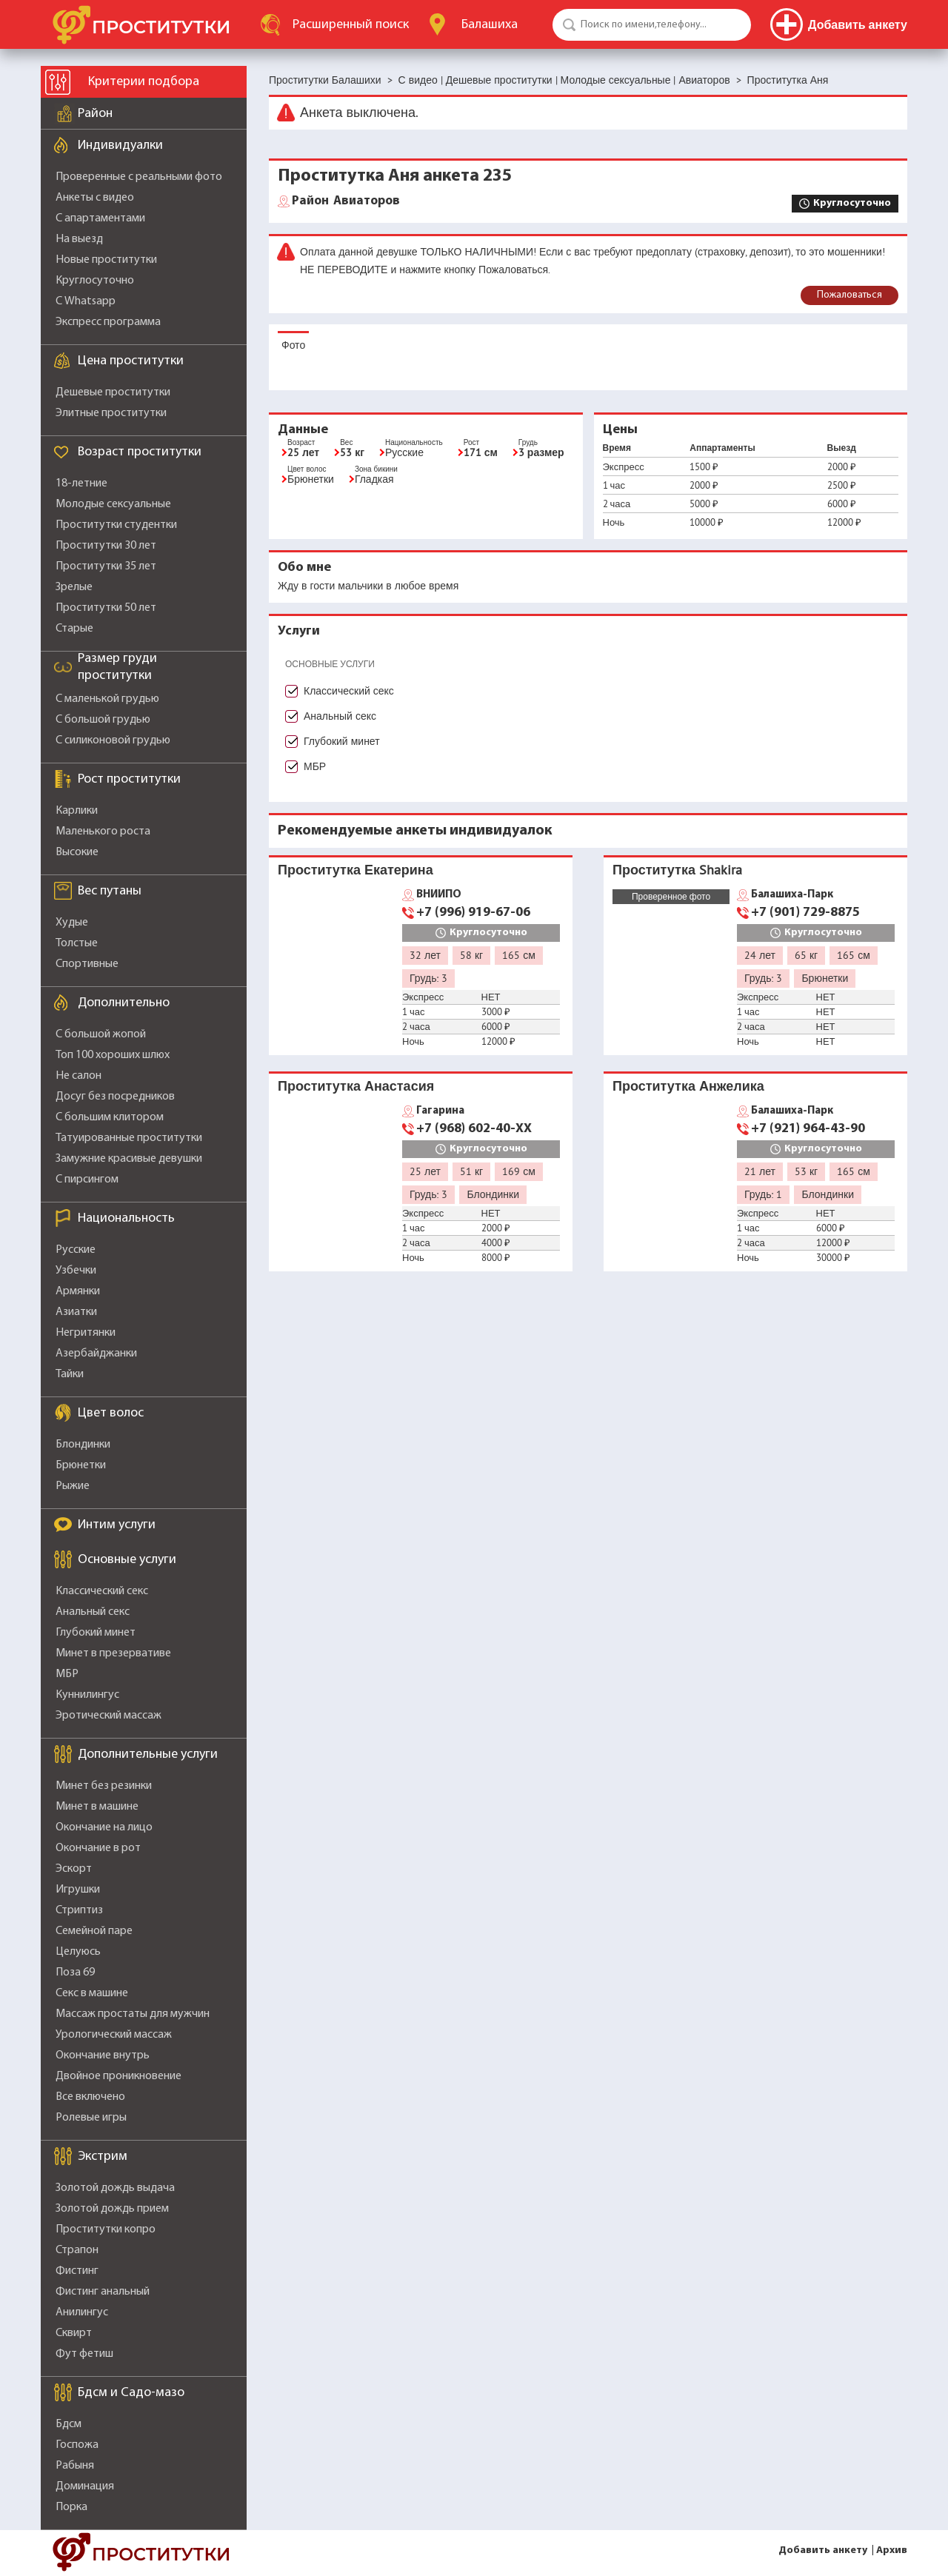 This screenshot has height=2576, width=948. What do you see at coordinates (78, 1890) in the screenshot?
I see `Игрушки` at bounding box center [78, 1890].